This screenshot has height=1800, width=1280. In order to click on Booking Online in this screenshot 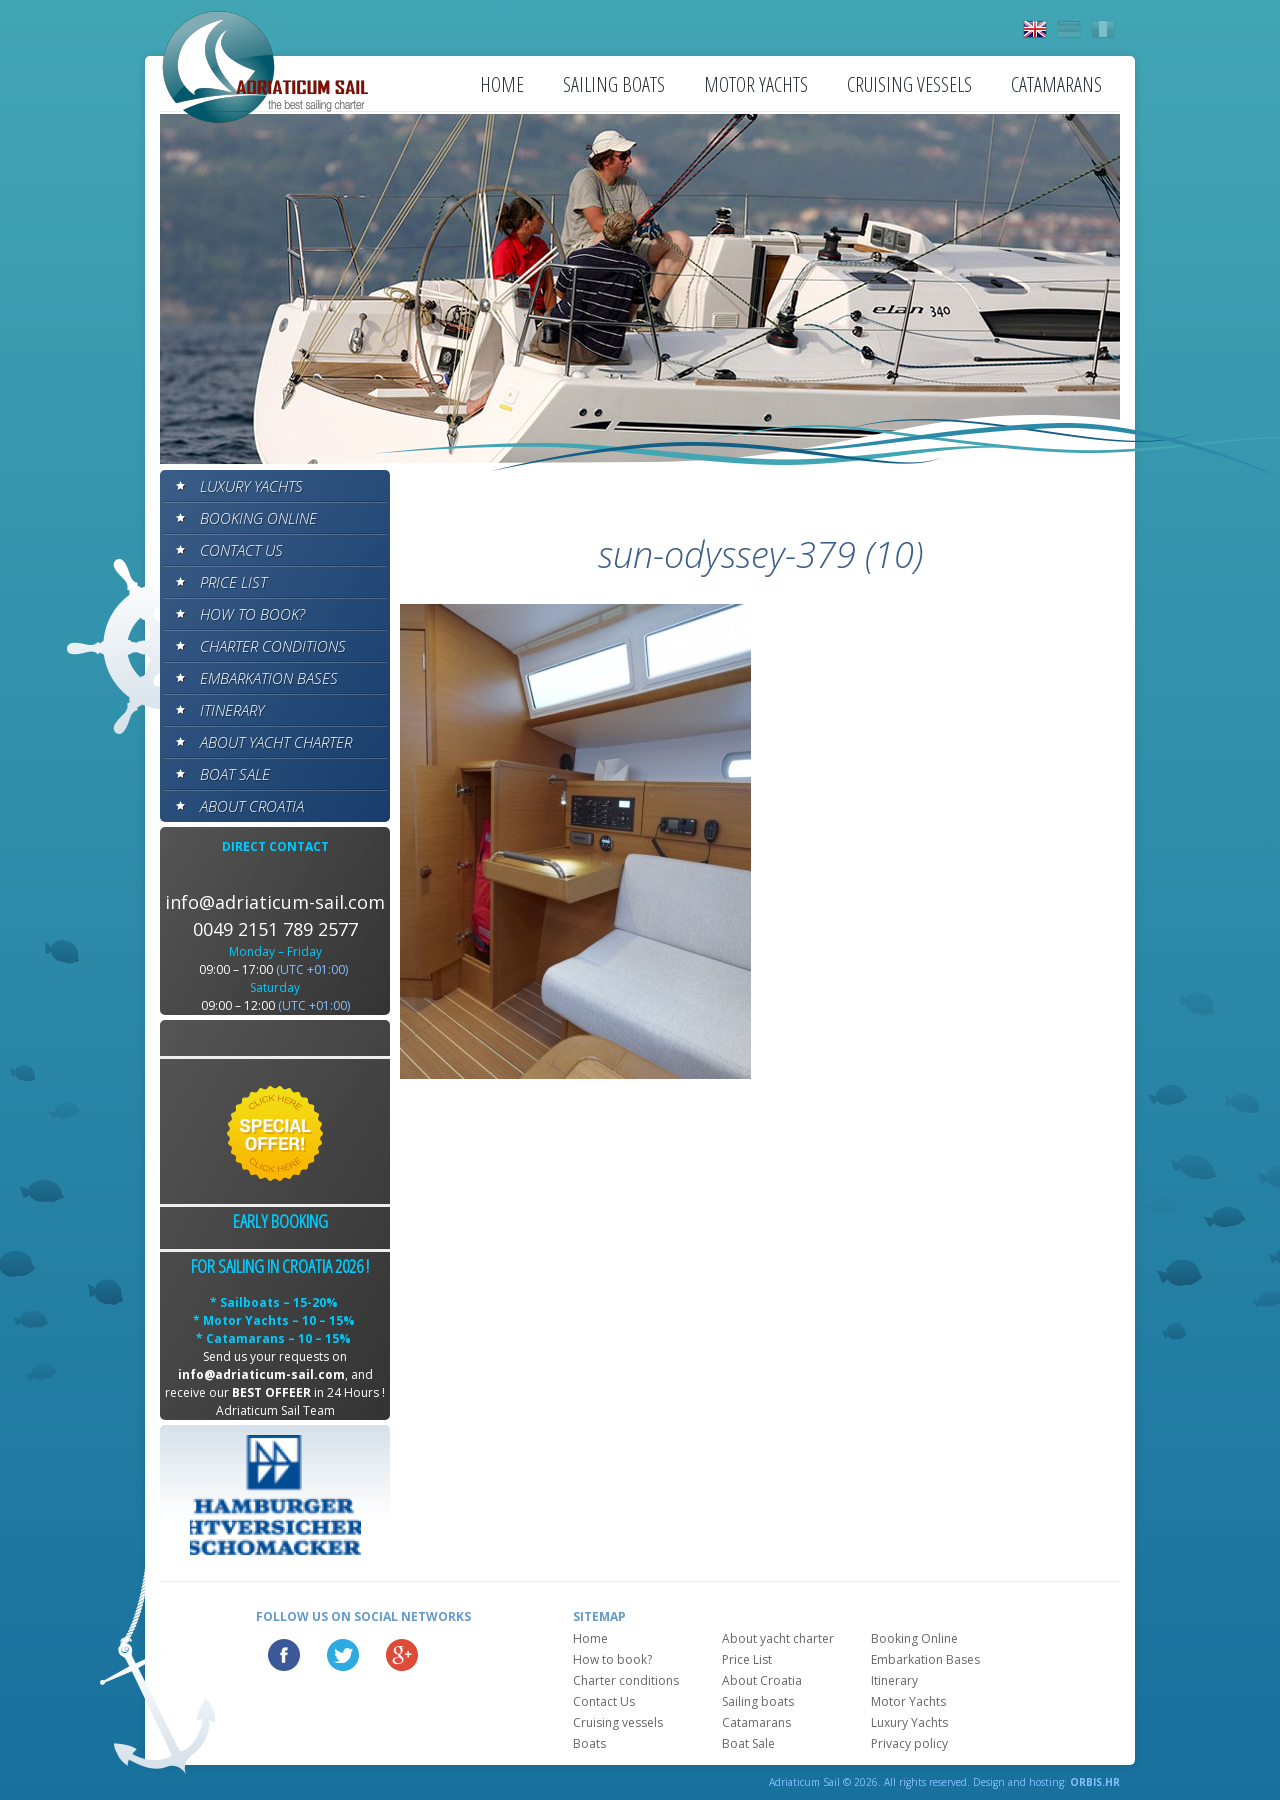, I will do `click(258, 518)`.